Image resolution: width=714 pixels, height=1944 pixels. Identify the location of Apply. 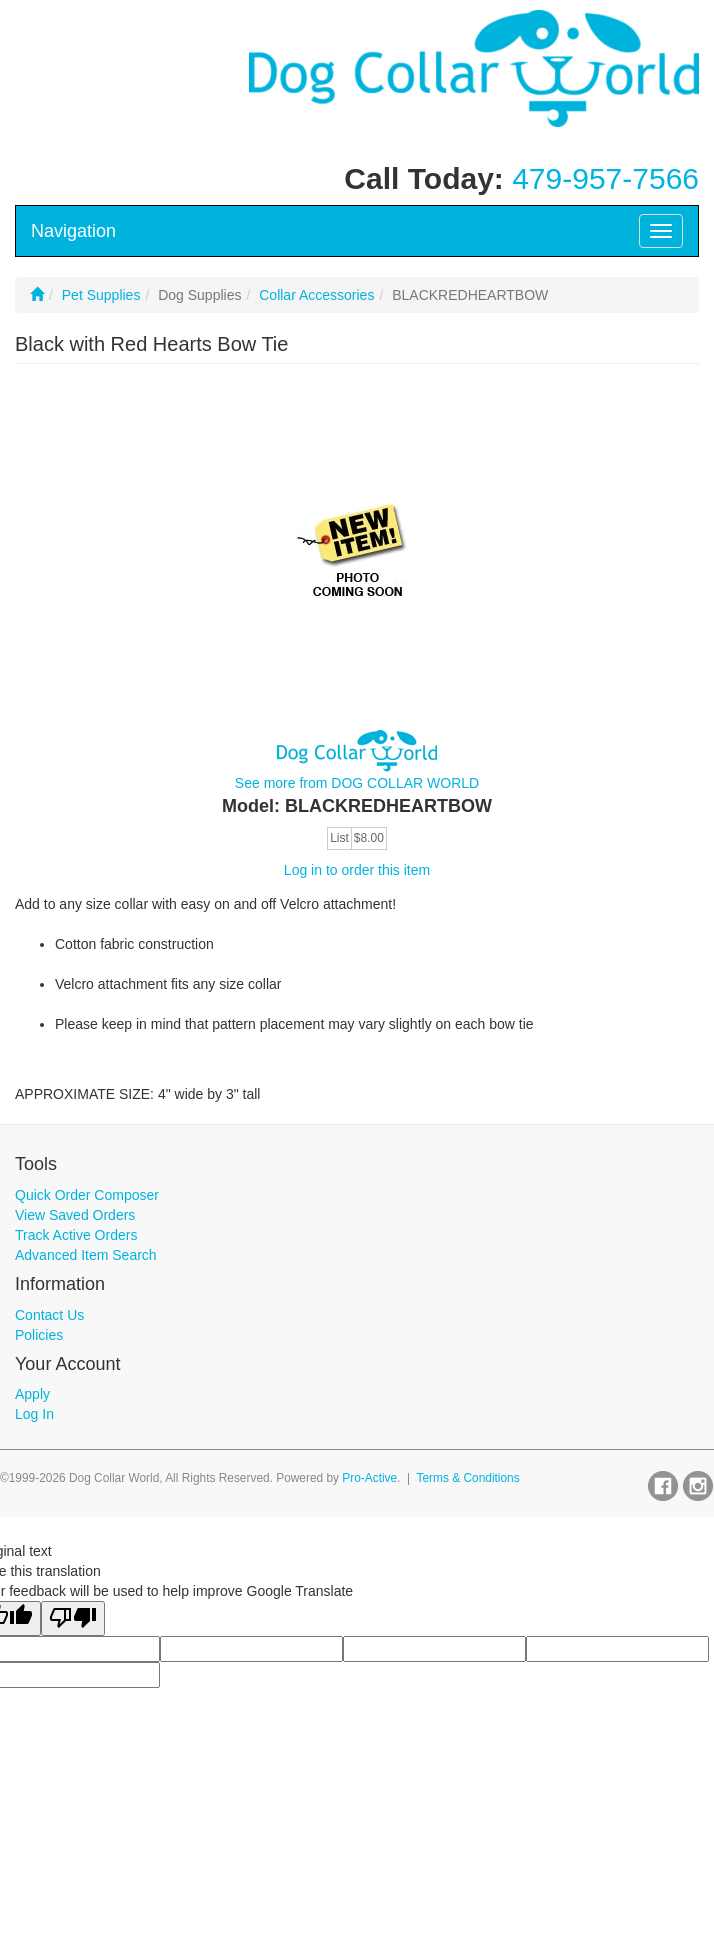
(32, 1394).